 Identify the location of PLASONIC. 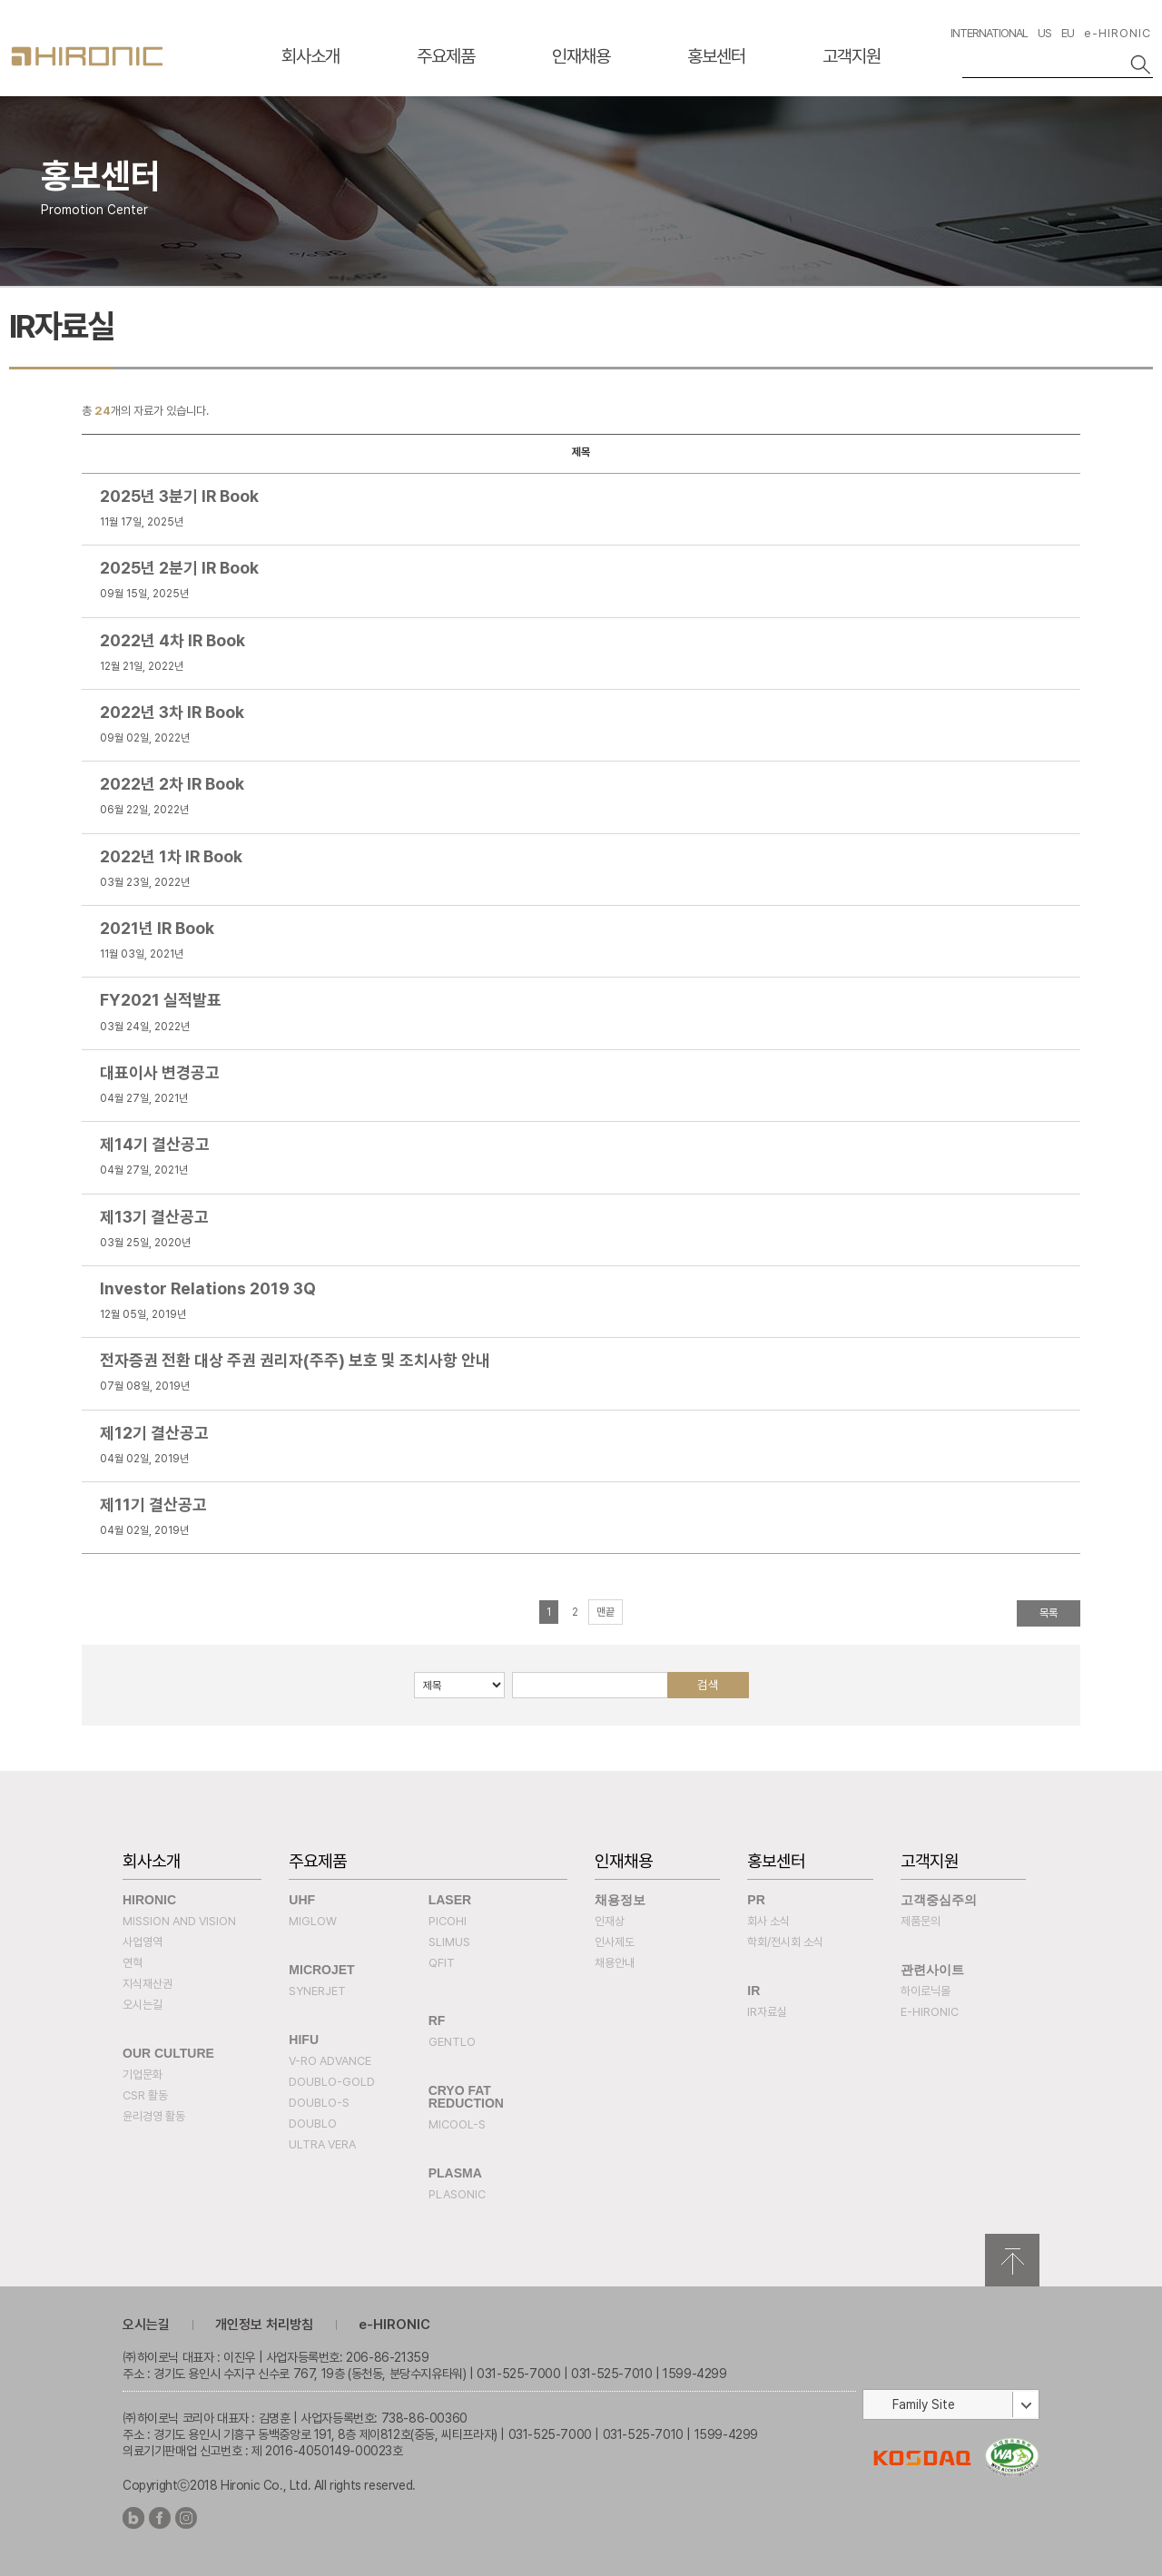
(457, 2194).